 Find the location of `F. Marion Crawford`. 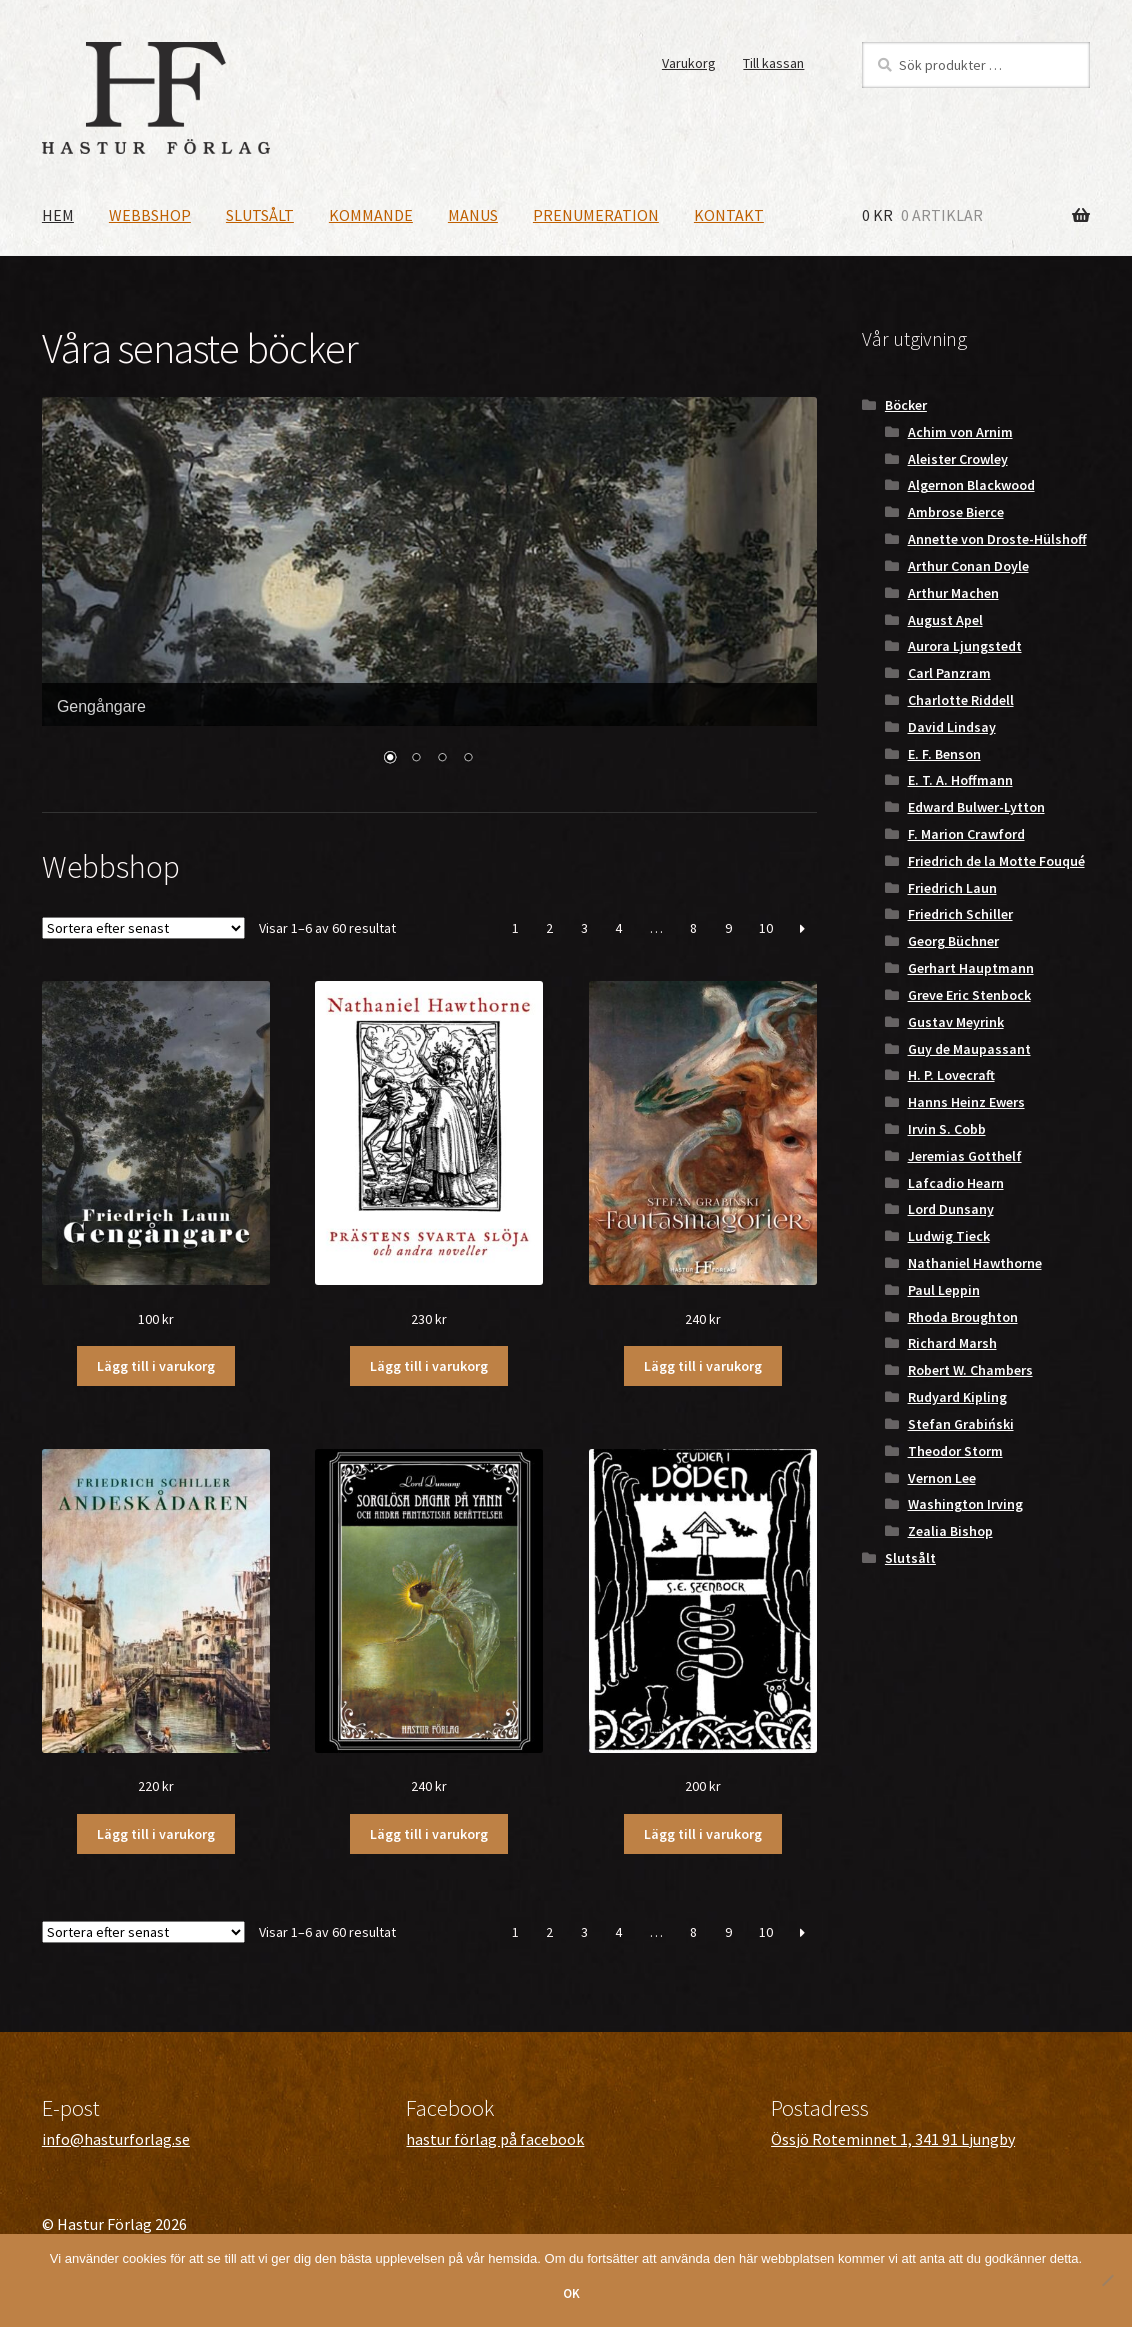

F. Marion Crawford is located at coordinates (966, 834).